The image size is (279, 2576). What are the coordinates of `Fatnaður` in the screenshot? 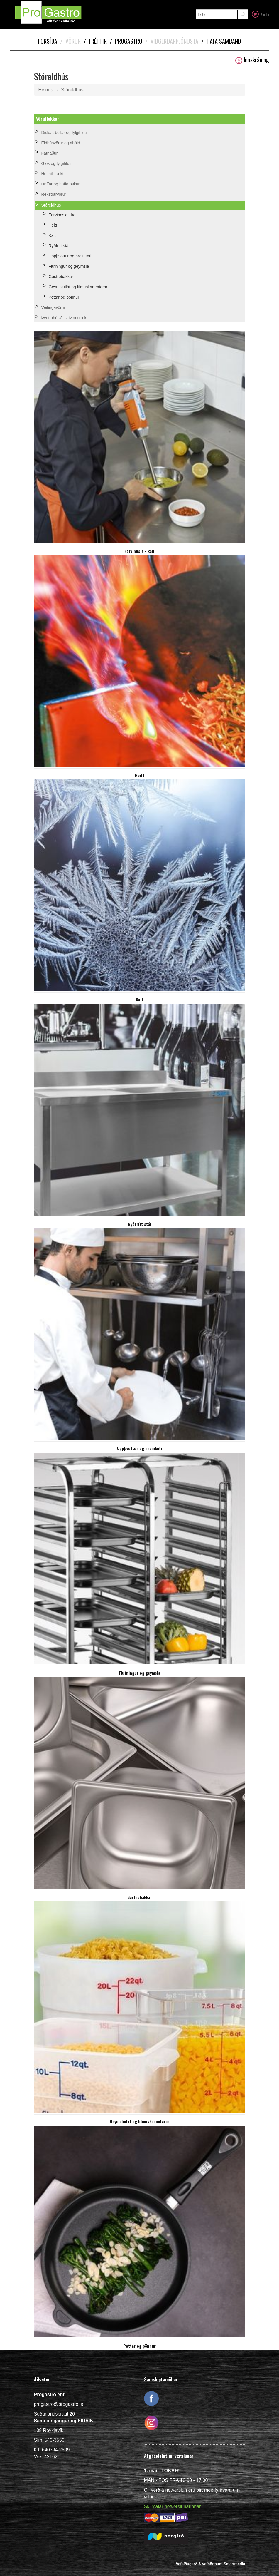 It's located at (49, 153).